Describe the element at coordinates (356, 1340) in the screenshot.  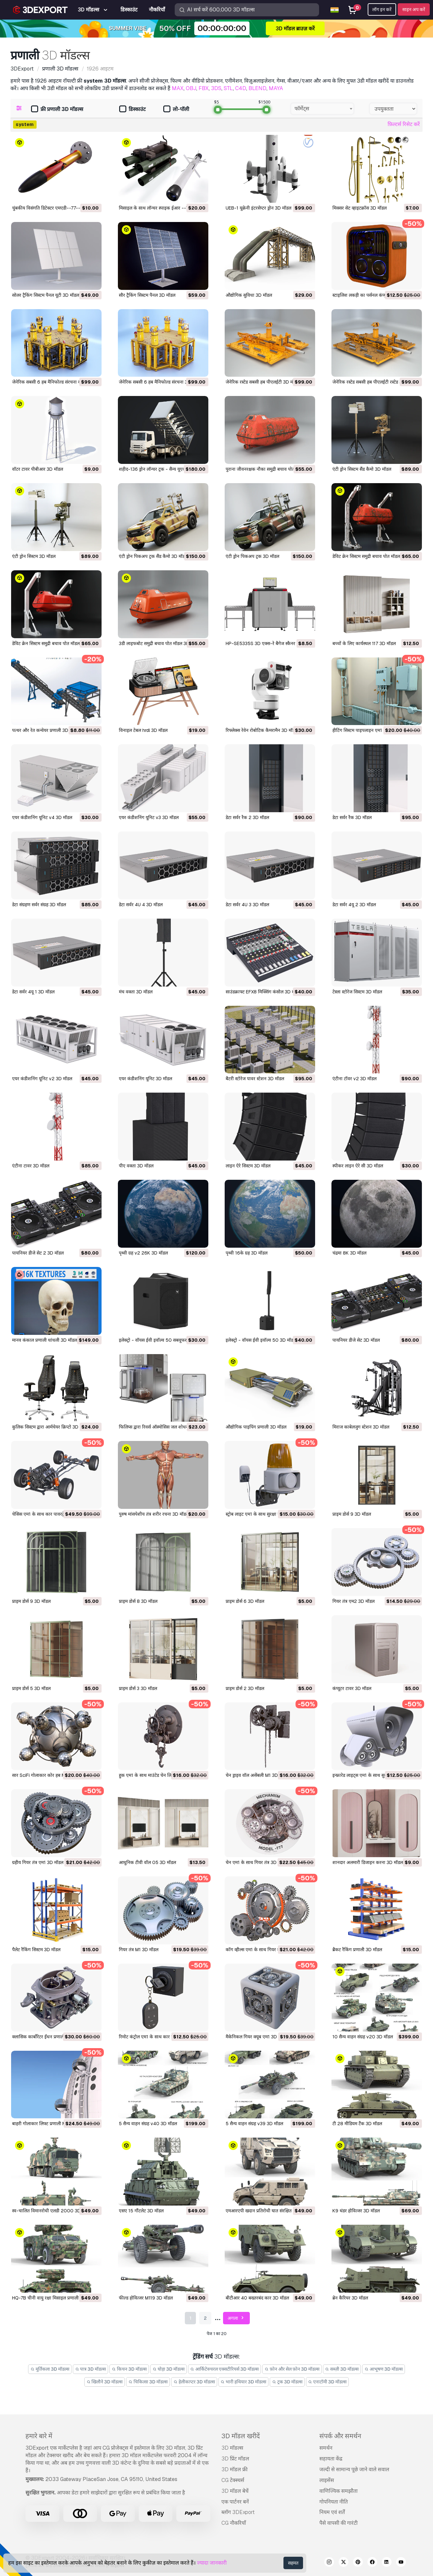
I see `पायनियर डीजे सेट 3D मॉडल` at that location.